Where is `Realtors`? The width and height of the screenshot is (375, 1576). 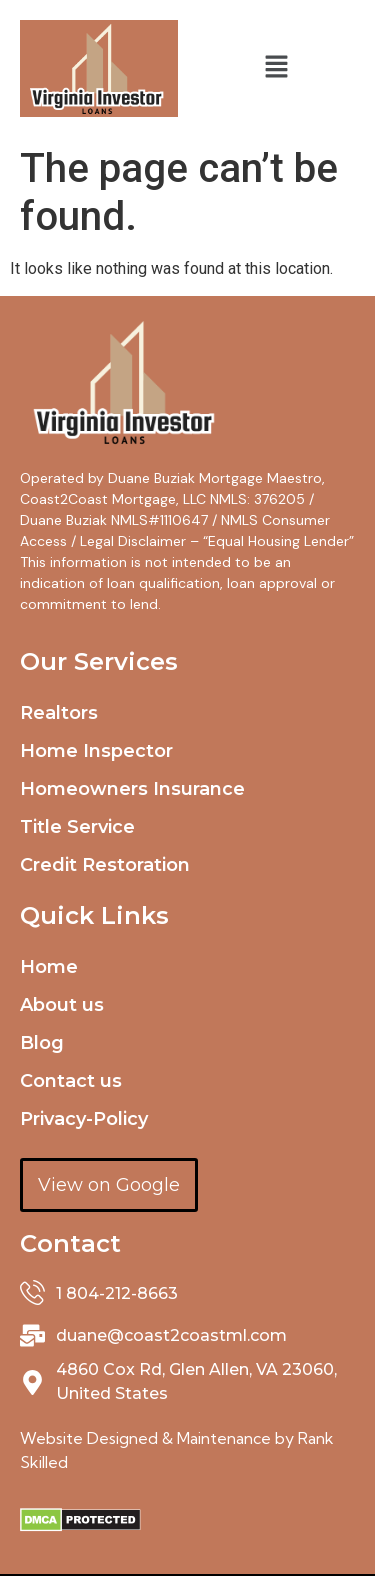
Realtors is located at coordinates (59, 713).